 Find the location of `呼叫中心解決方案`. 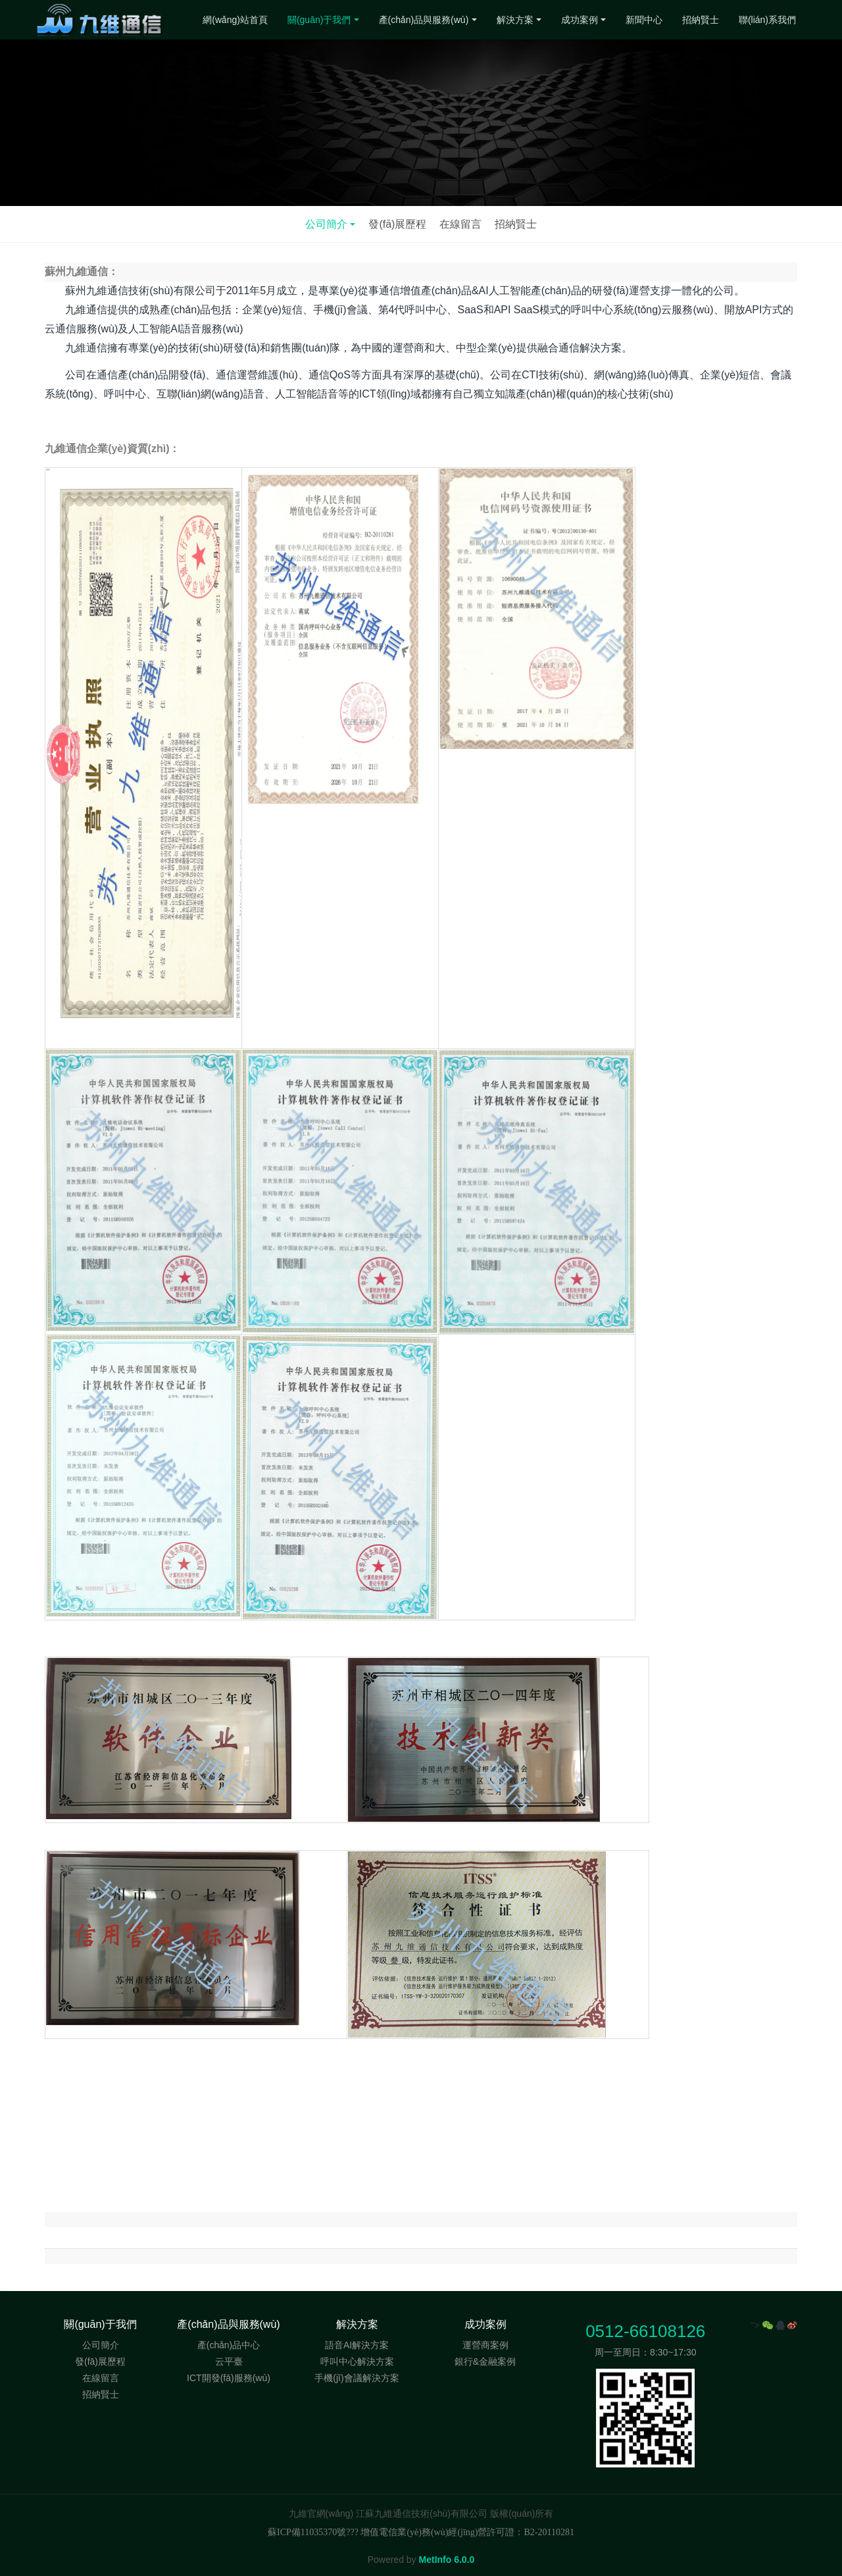

呼叫中心解決方案 is located at coordinates (357, 2361).